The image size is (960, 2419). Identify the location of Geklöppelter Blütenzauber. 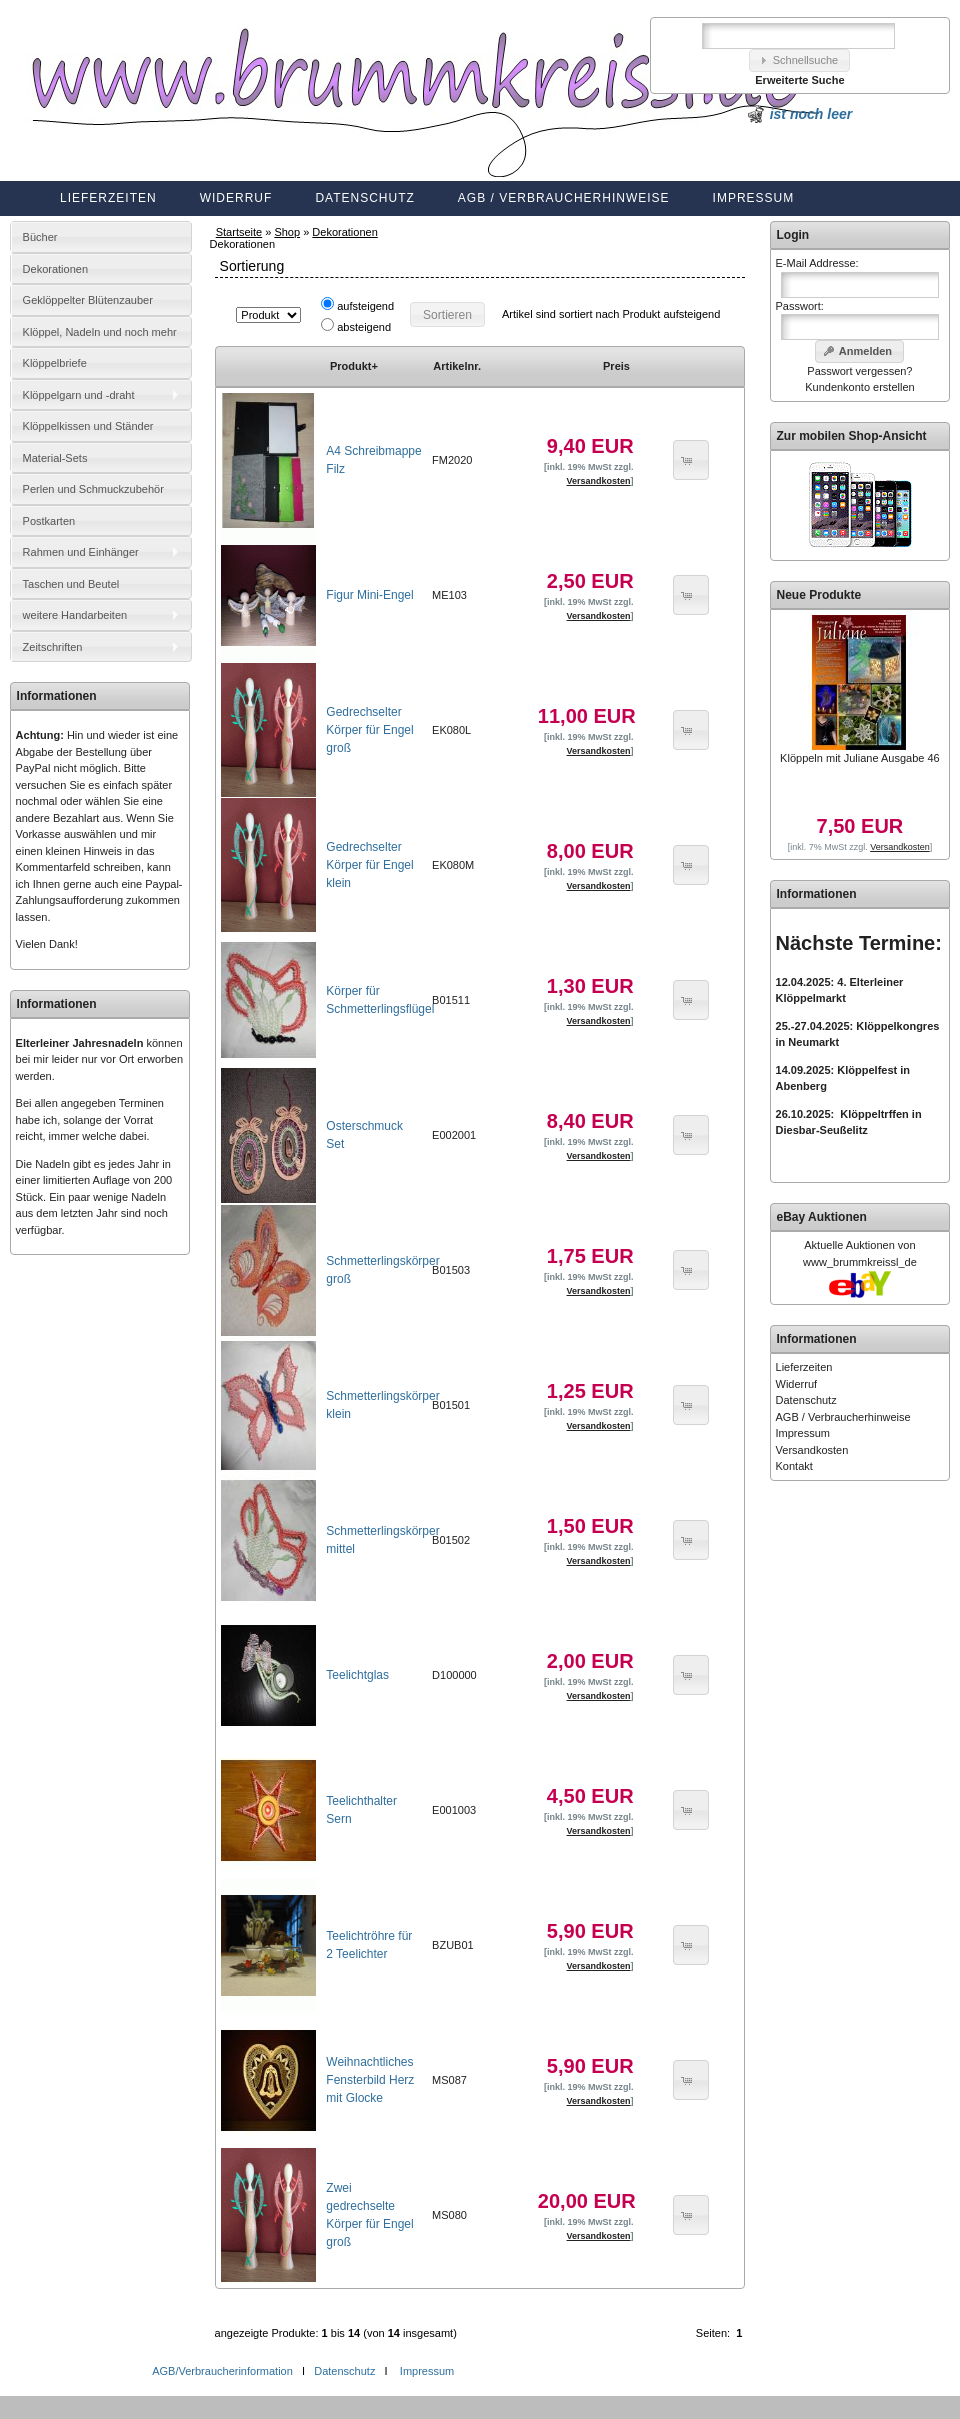
(88, 300).